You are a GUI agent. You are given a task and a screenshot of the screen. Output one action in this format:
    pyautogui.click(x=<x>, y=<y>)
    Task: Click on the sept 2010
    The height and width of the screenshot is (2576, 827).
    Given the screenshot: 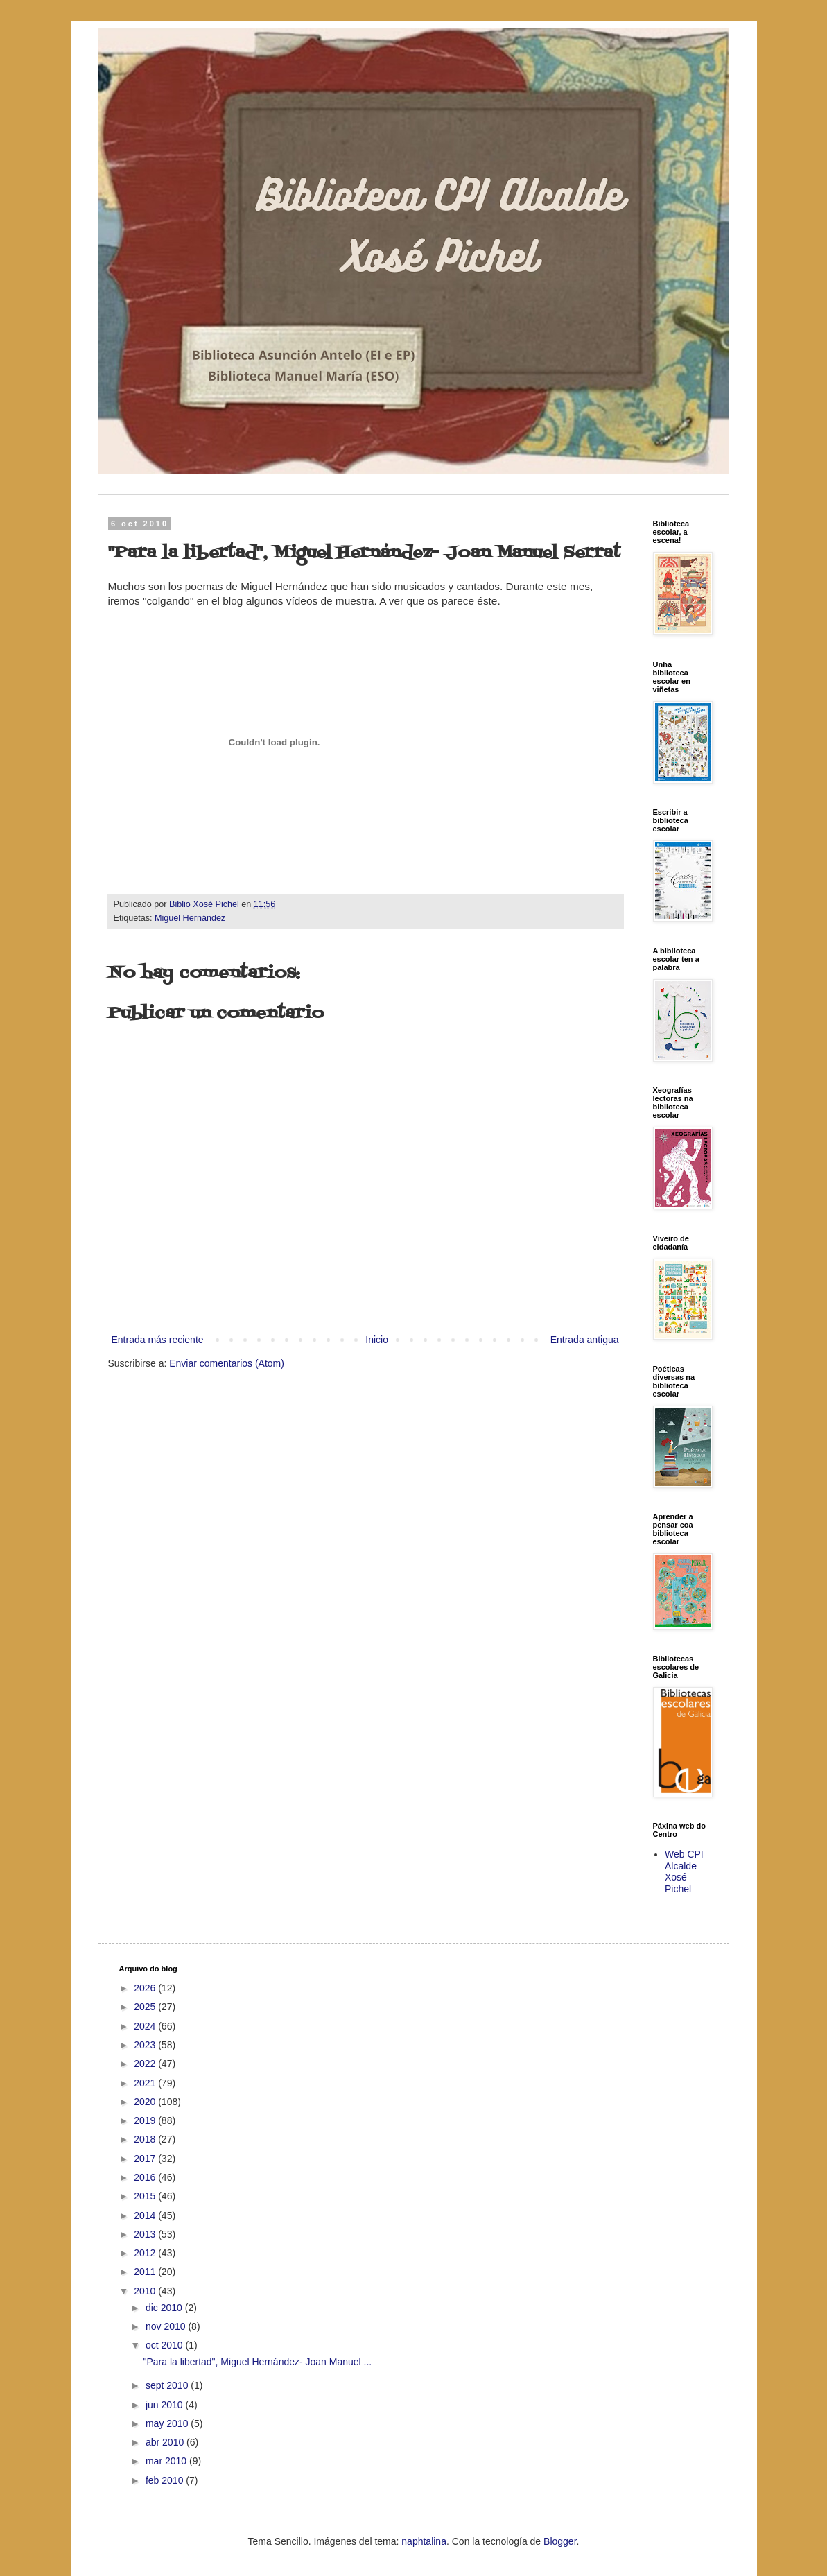 What is the action you would take?
    pyautogui.click(x=168, y=2385)
    